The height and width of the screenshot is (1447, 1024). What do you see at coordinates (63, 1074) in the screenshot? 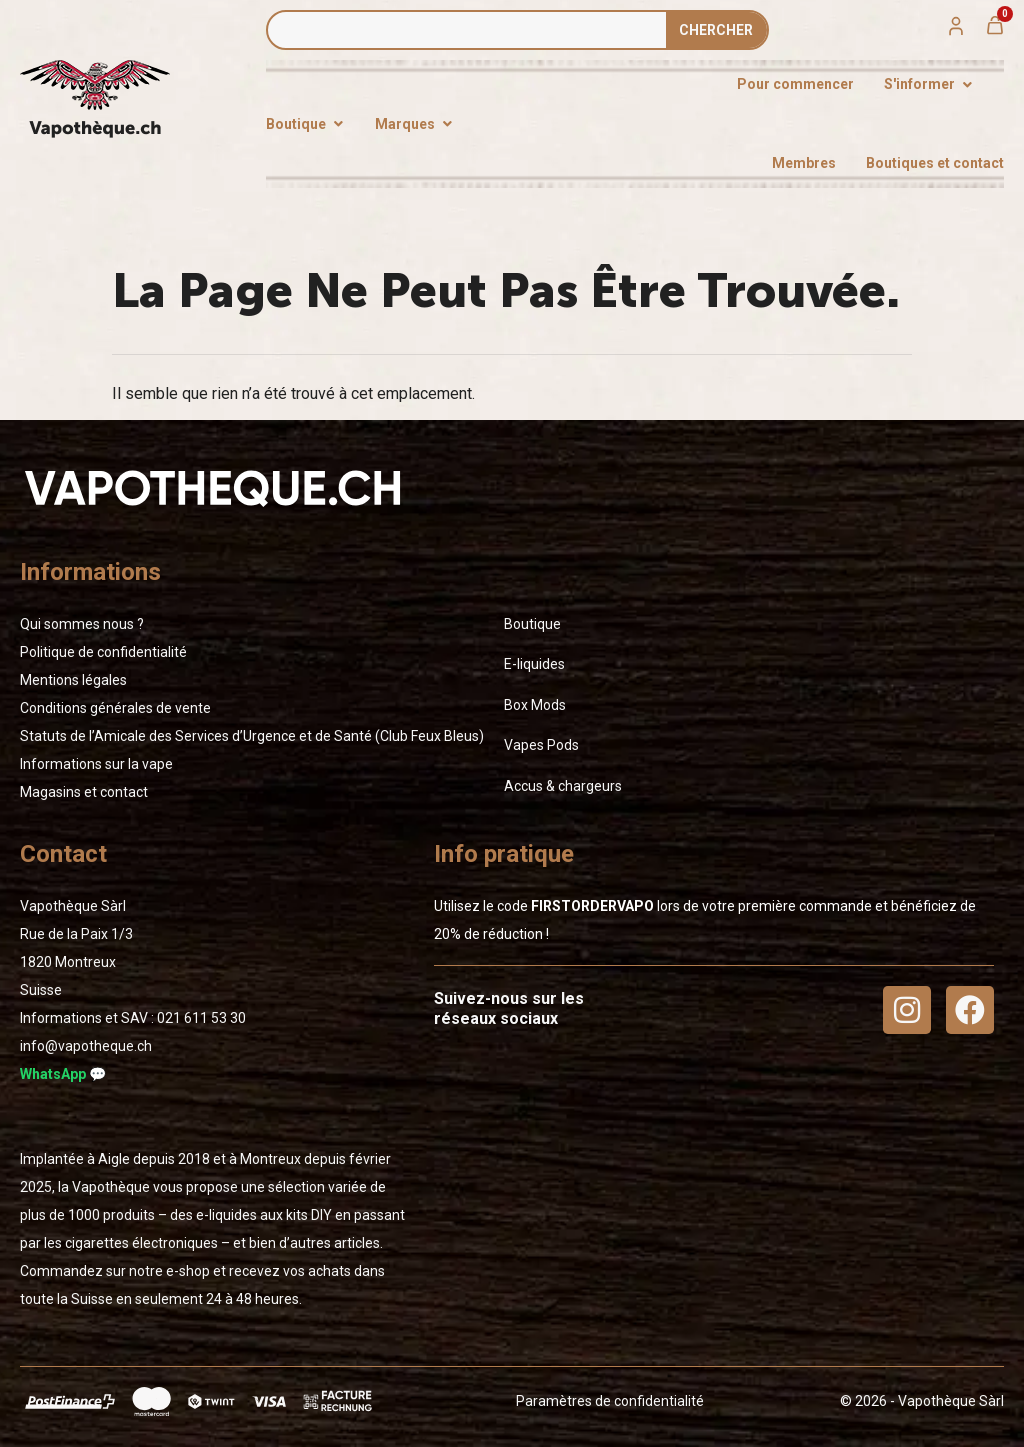
I see `WhatsApp 💬` at bounding box center [63, 1074].